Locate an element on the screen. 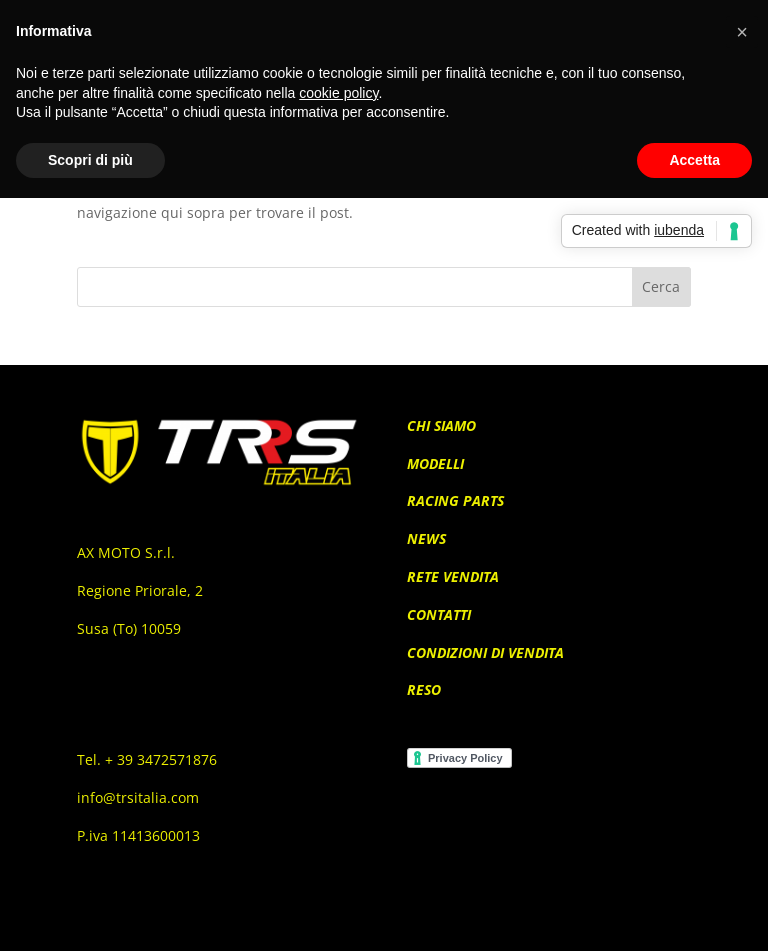 This screenshot has width=768, height=951. Elegant Themes is located at coordinates (351, 923).